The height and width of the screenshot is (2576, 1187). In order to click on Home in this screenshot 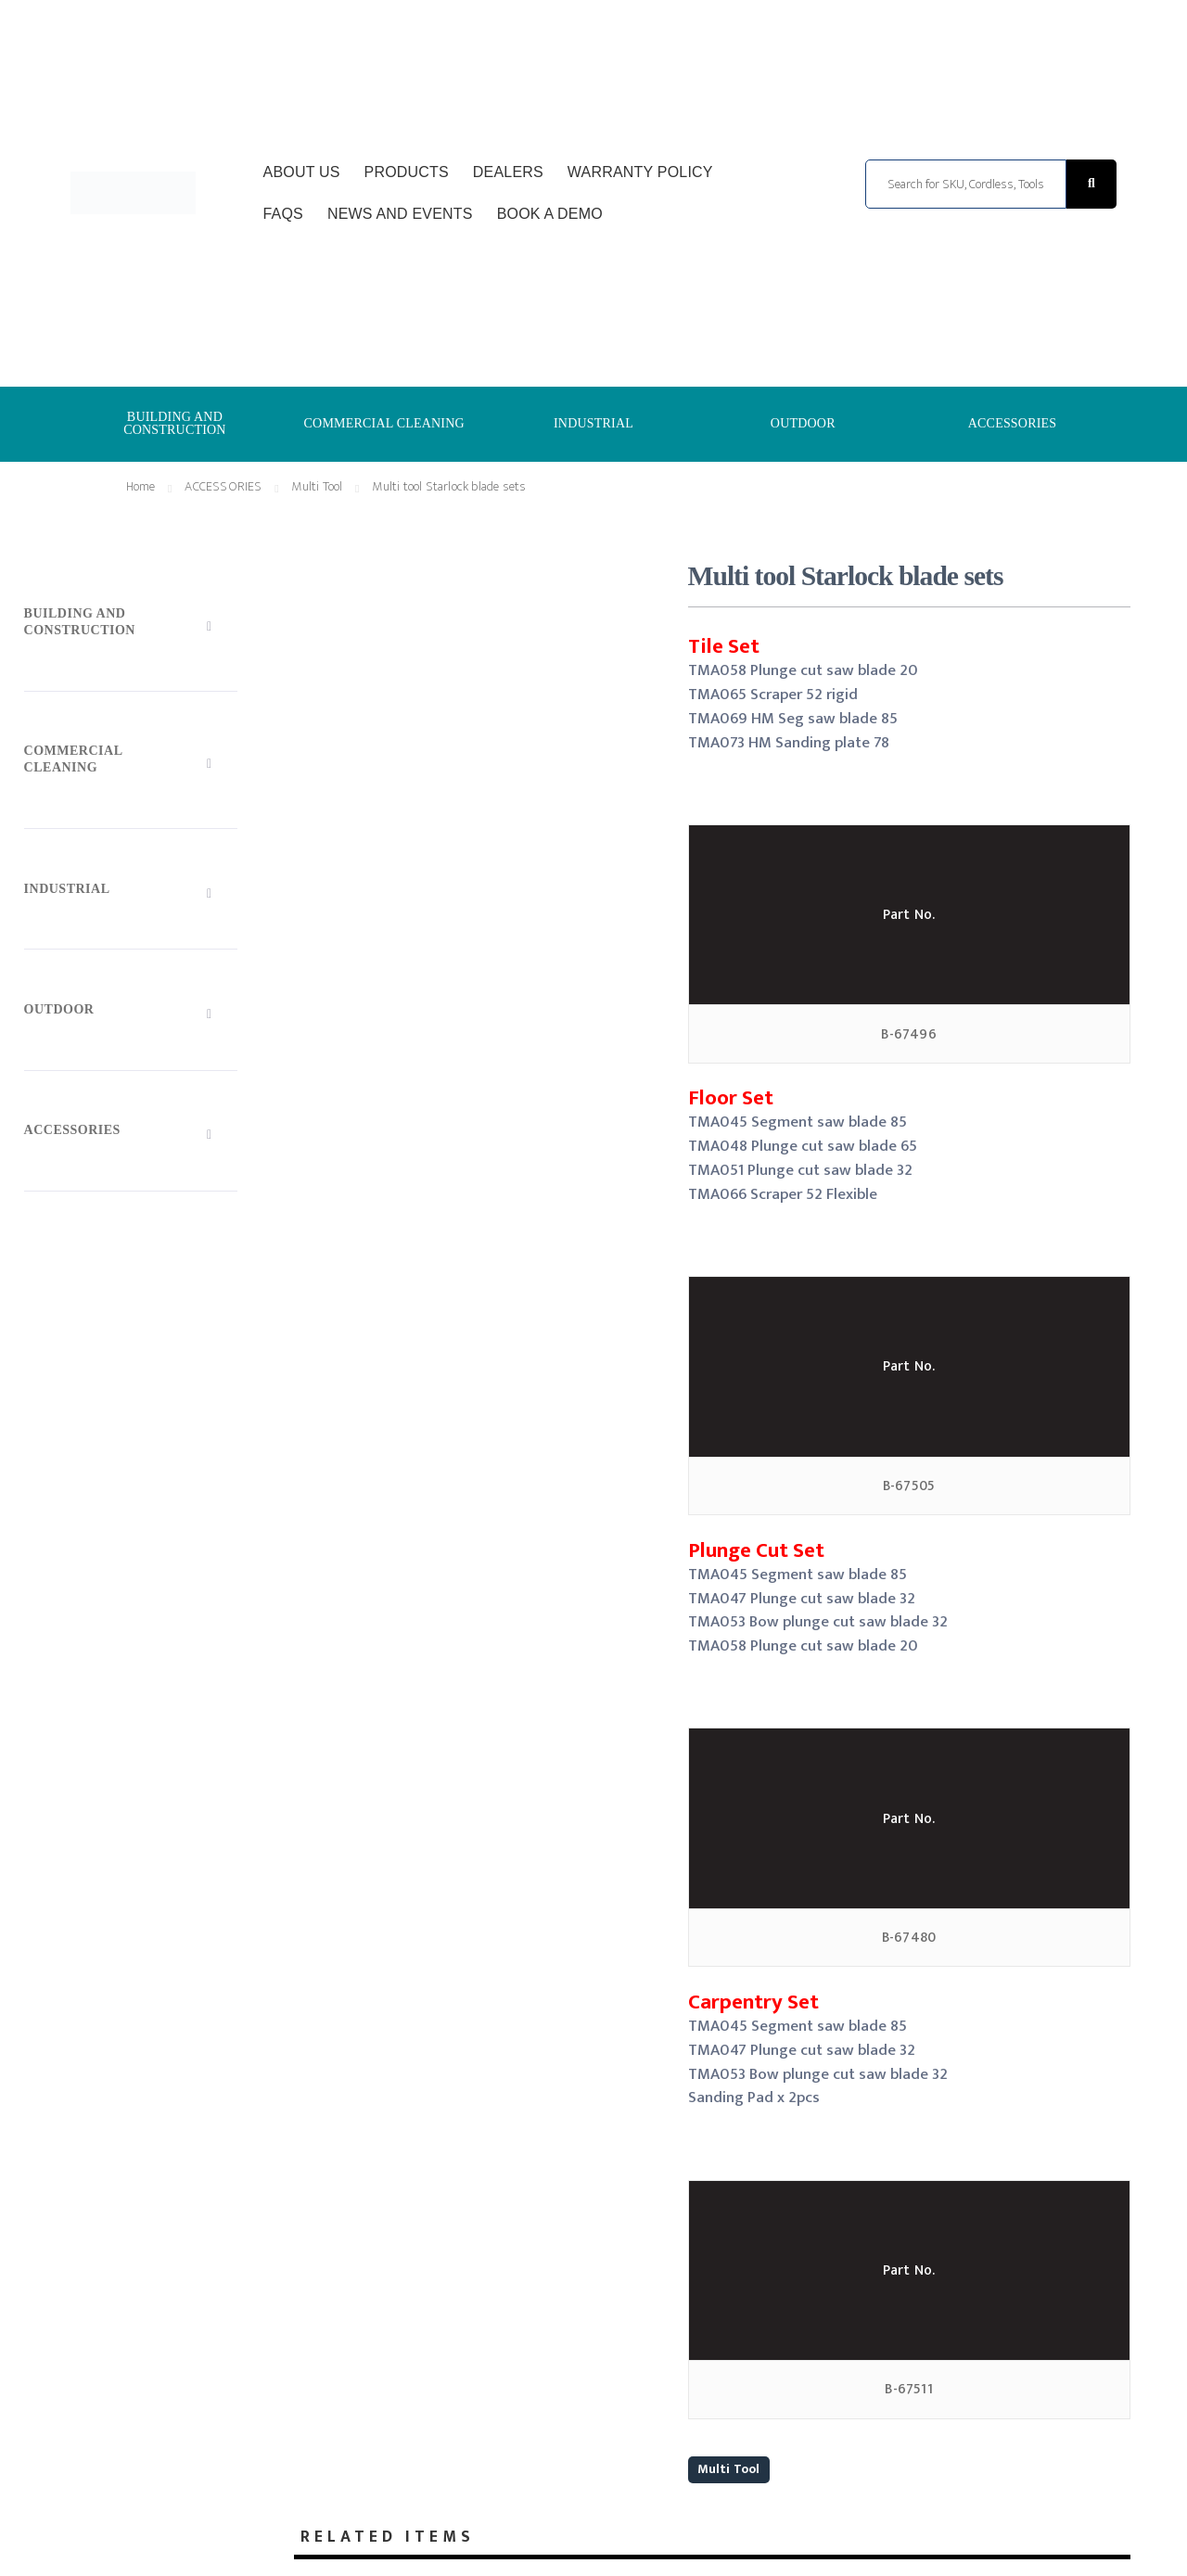, I will do `click(141, 486)`.